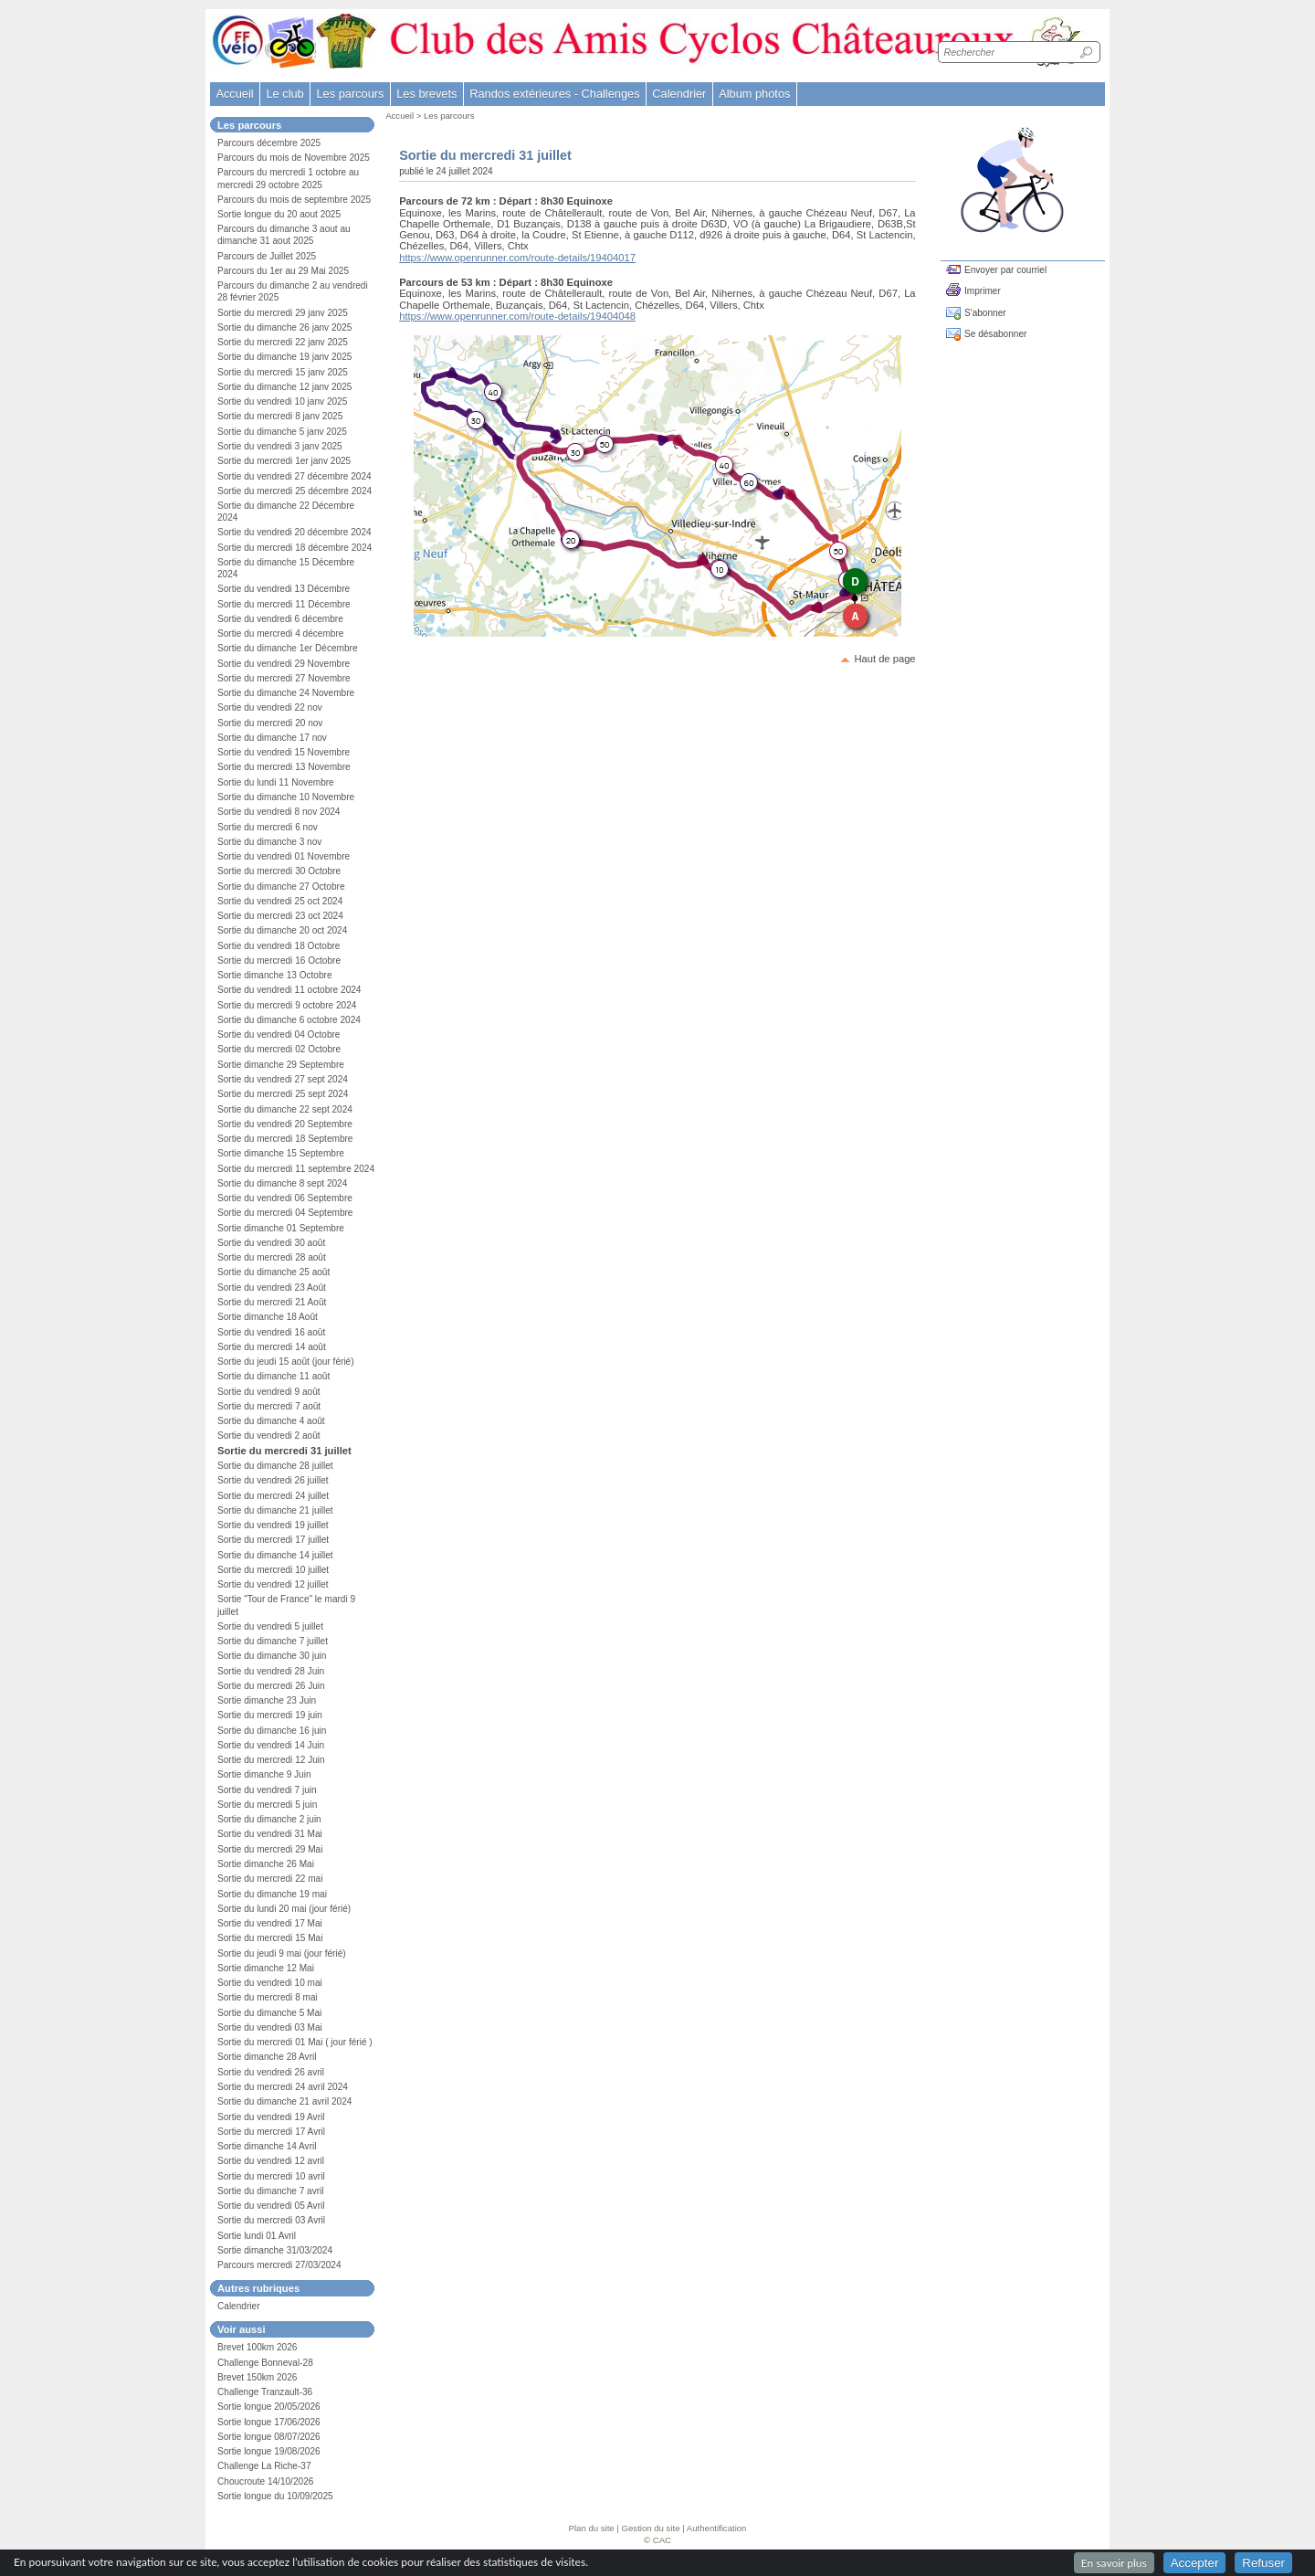 This screenshot has width=1315, height=2576. What do you see at coordinates (426, 93) in the screenshot?
I see `Les brevets` at bounding box center [426, 93].